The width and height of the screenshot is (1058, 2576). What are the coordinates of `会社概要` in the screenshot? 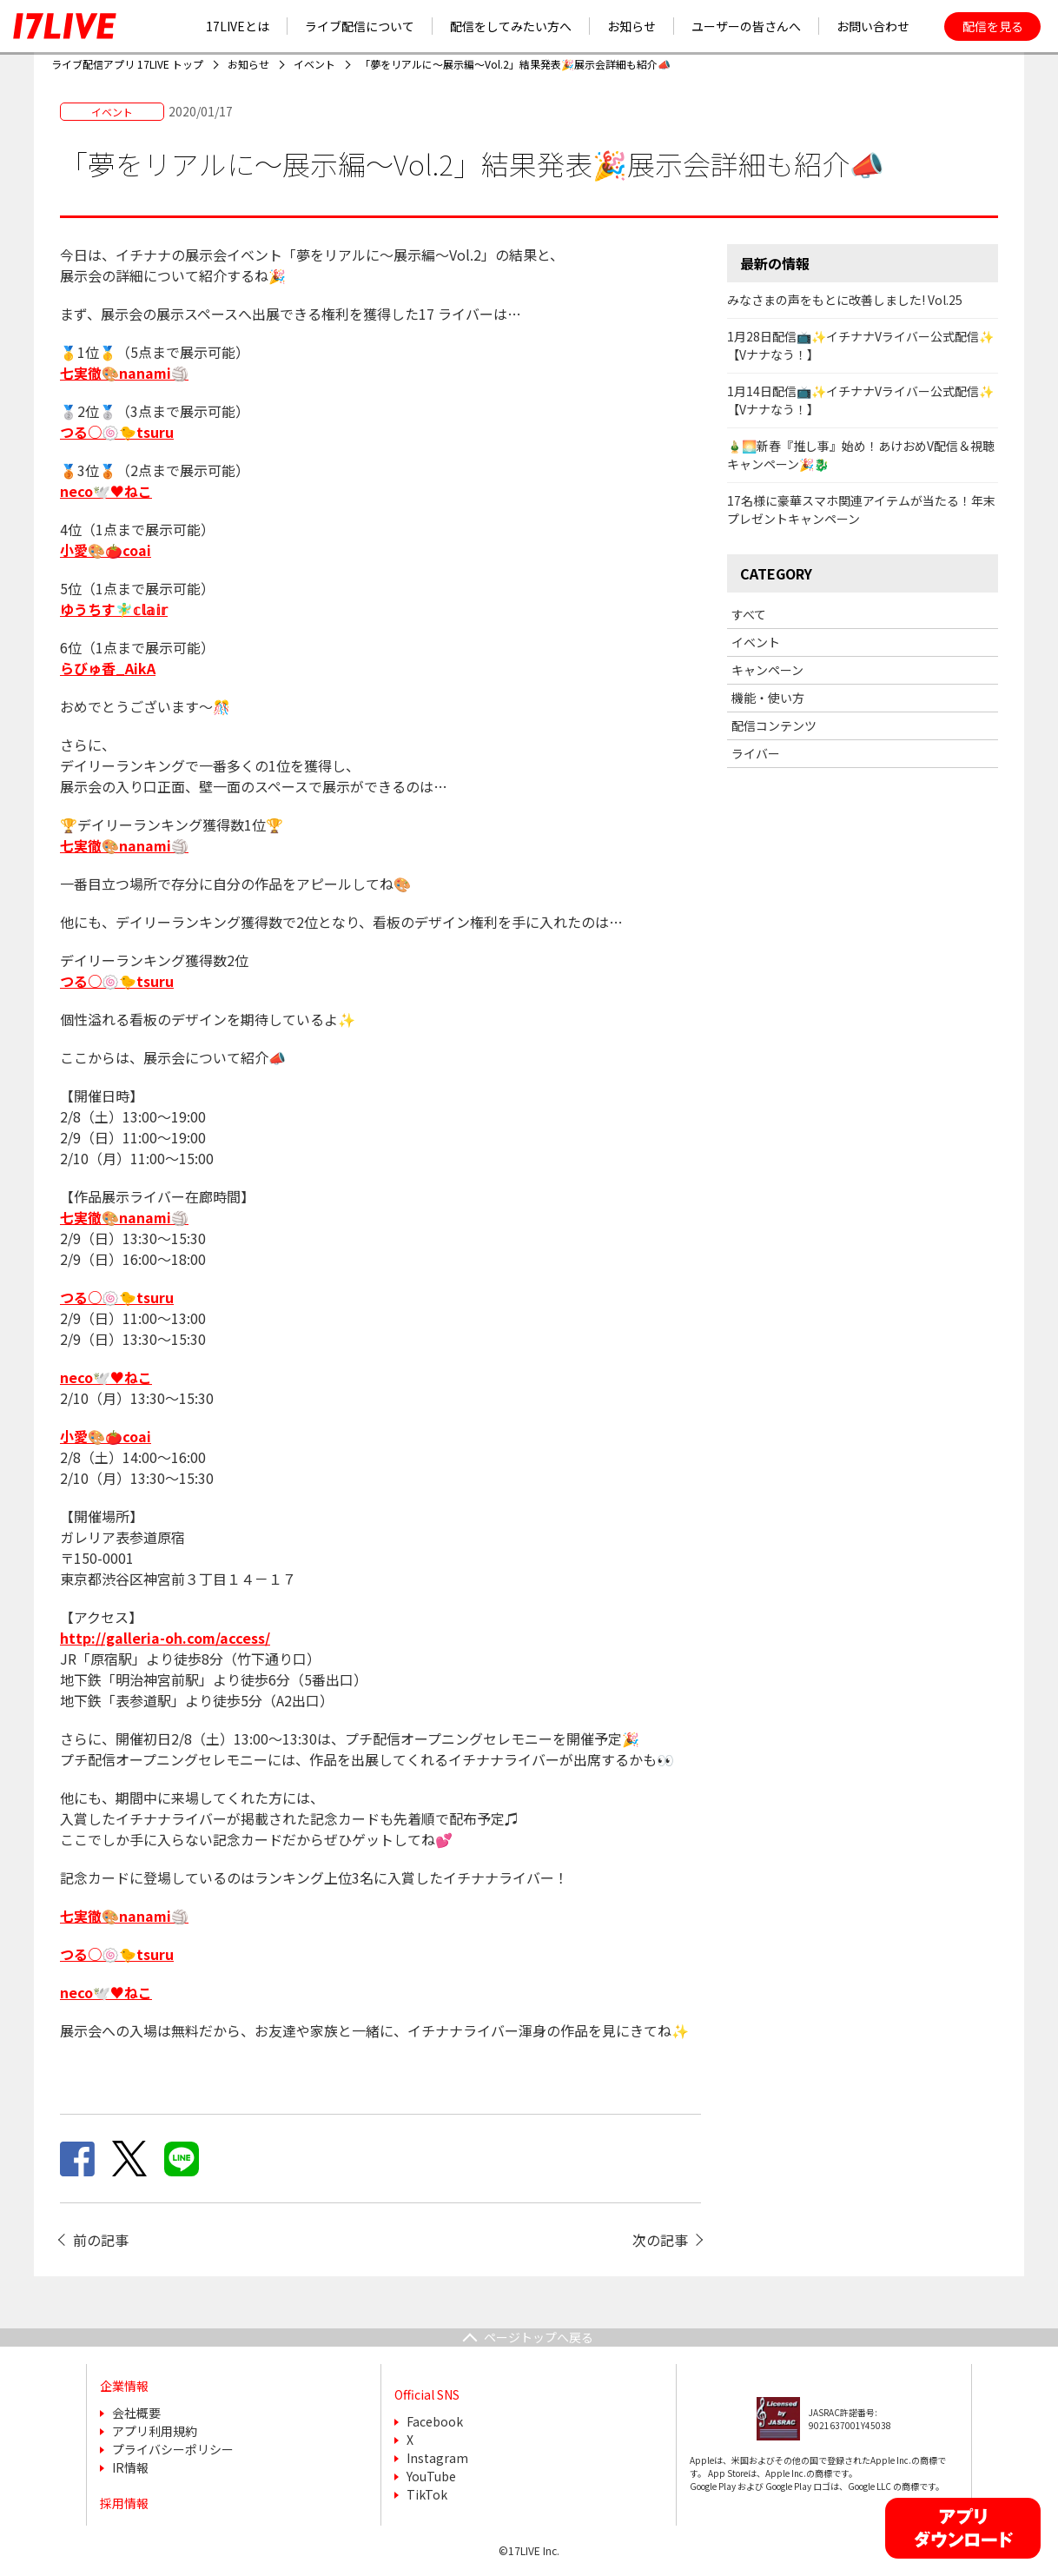 It's located at (136, 2412).